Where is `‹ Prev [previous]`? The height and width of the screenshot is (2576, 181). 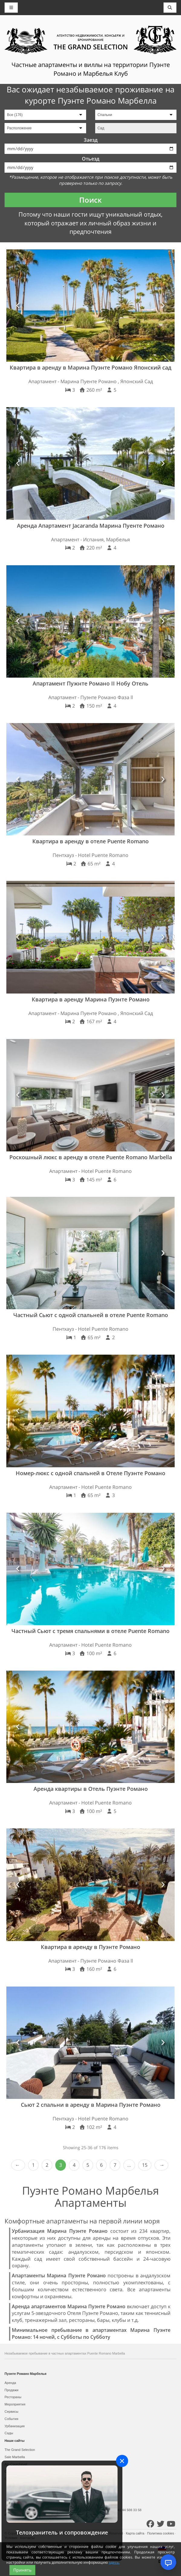 ‹ Prev [previous] is located at coordinates (18, 2165).